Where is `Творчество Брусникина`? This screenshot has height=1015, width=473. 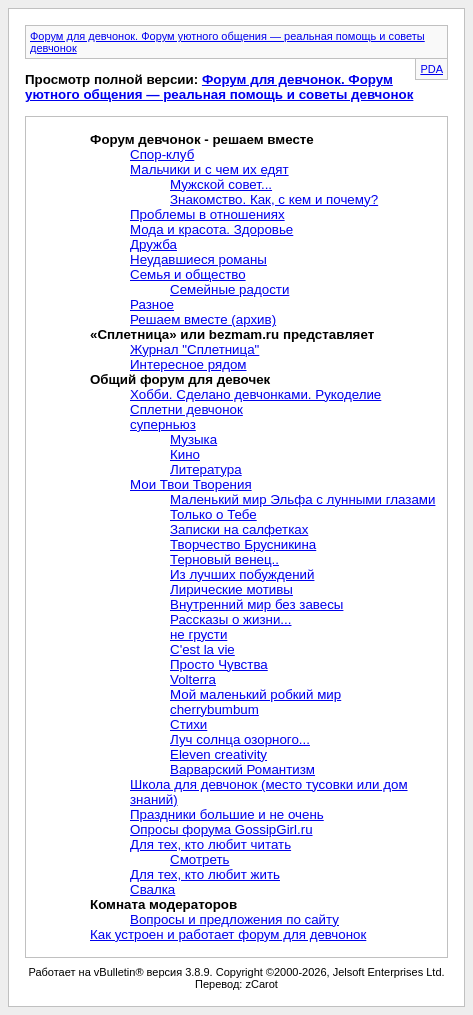
Творчество Брусникина is located at coordinates (243, 544).